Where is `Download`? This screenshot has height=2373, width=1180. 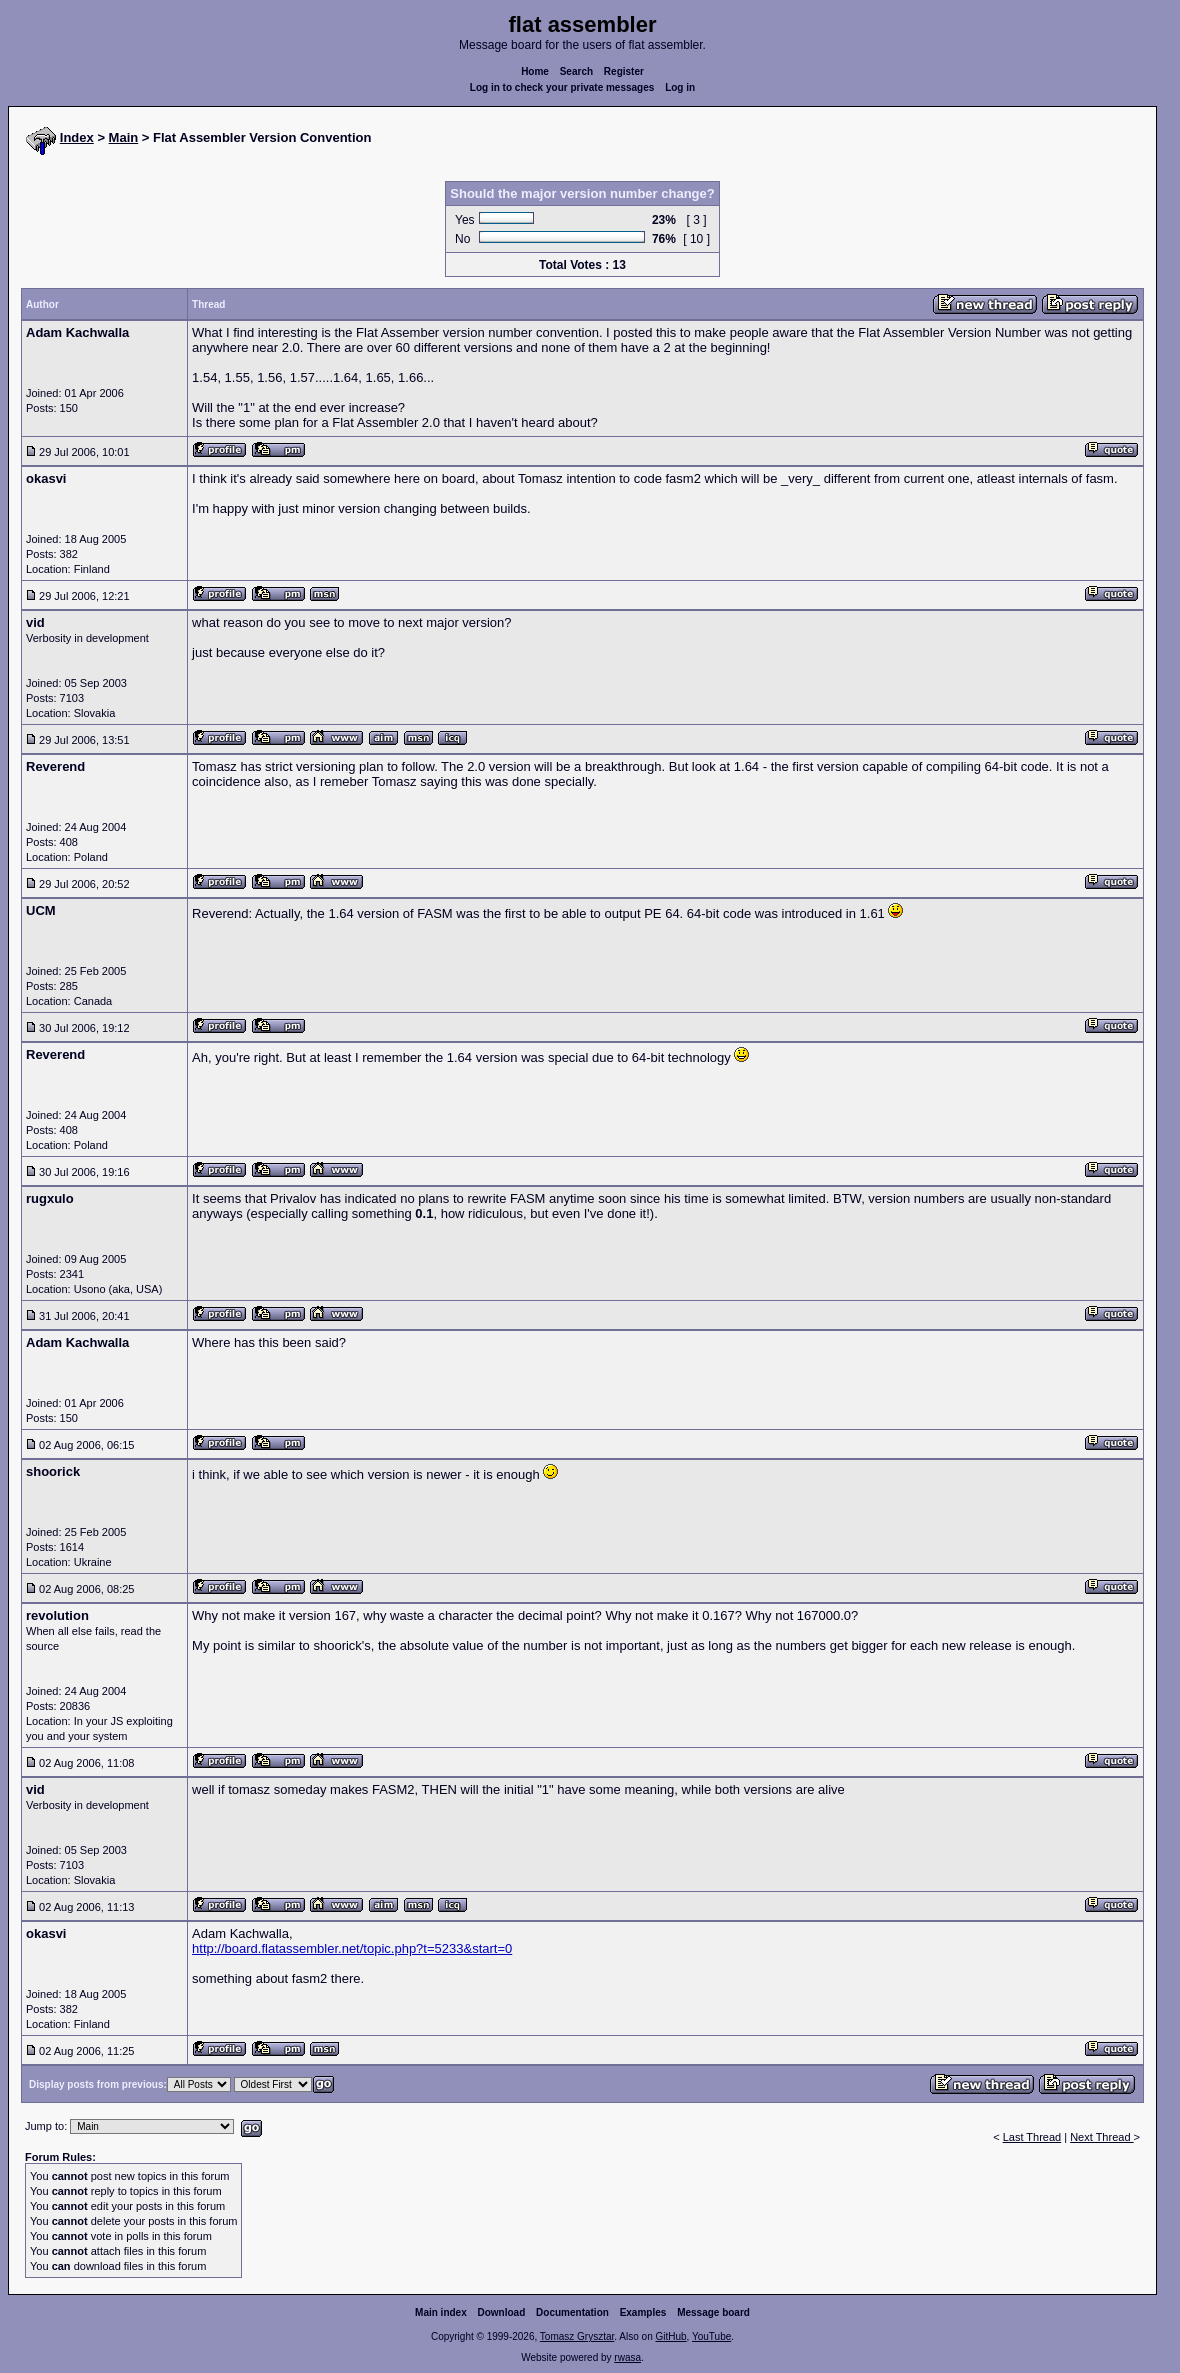 Download is located at coordinates (502, 2312).